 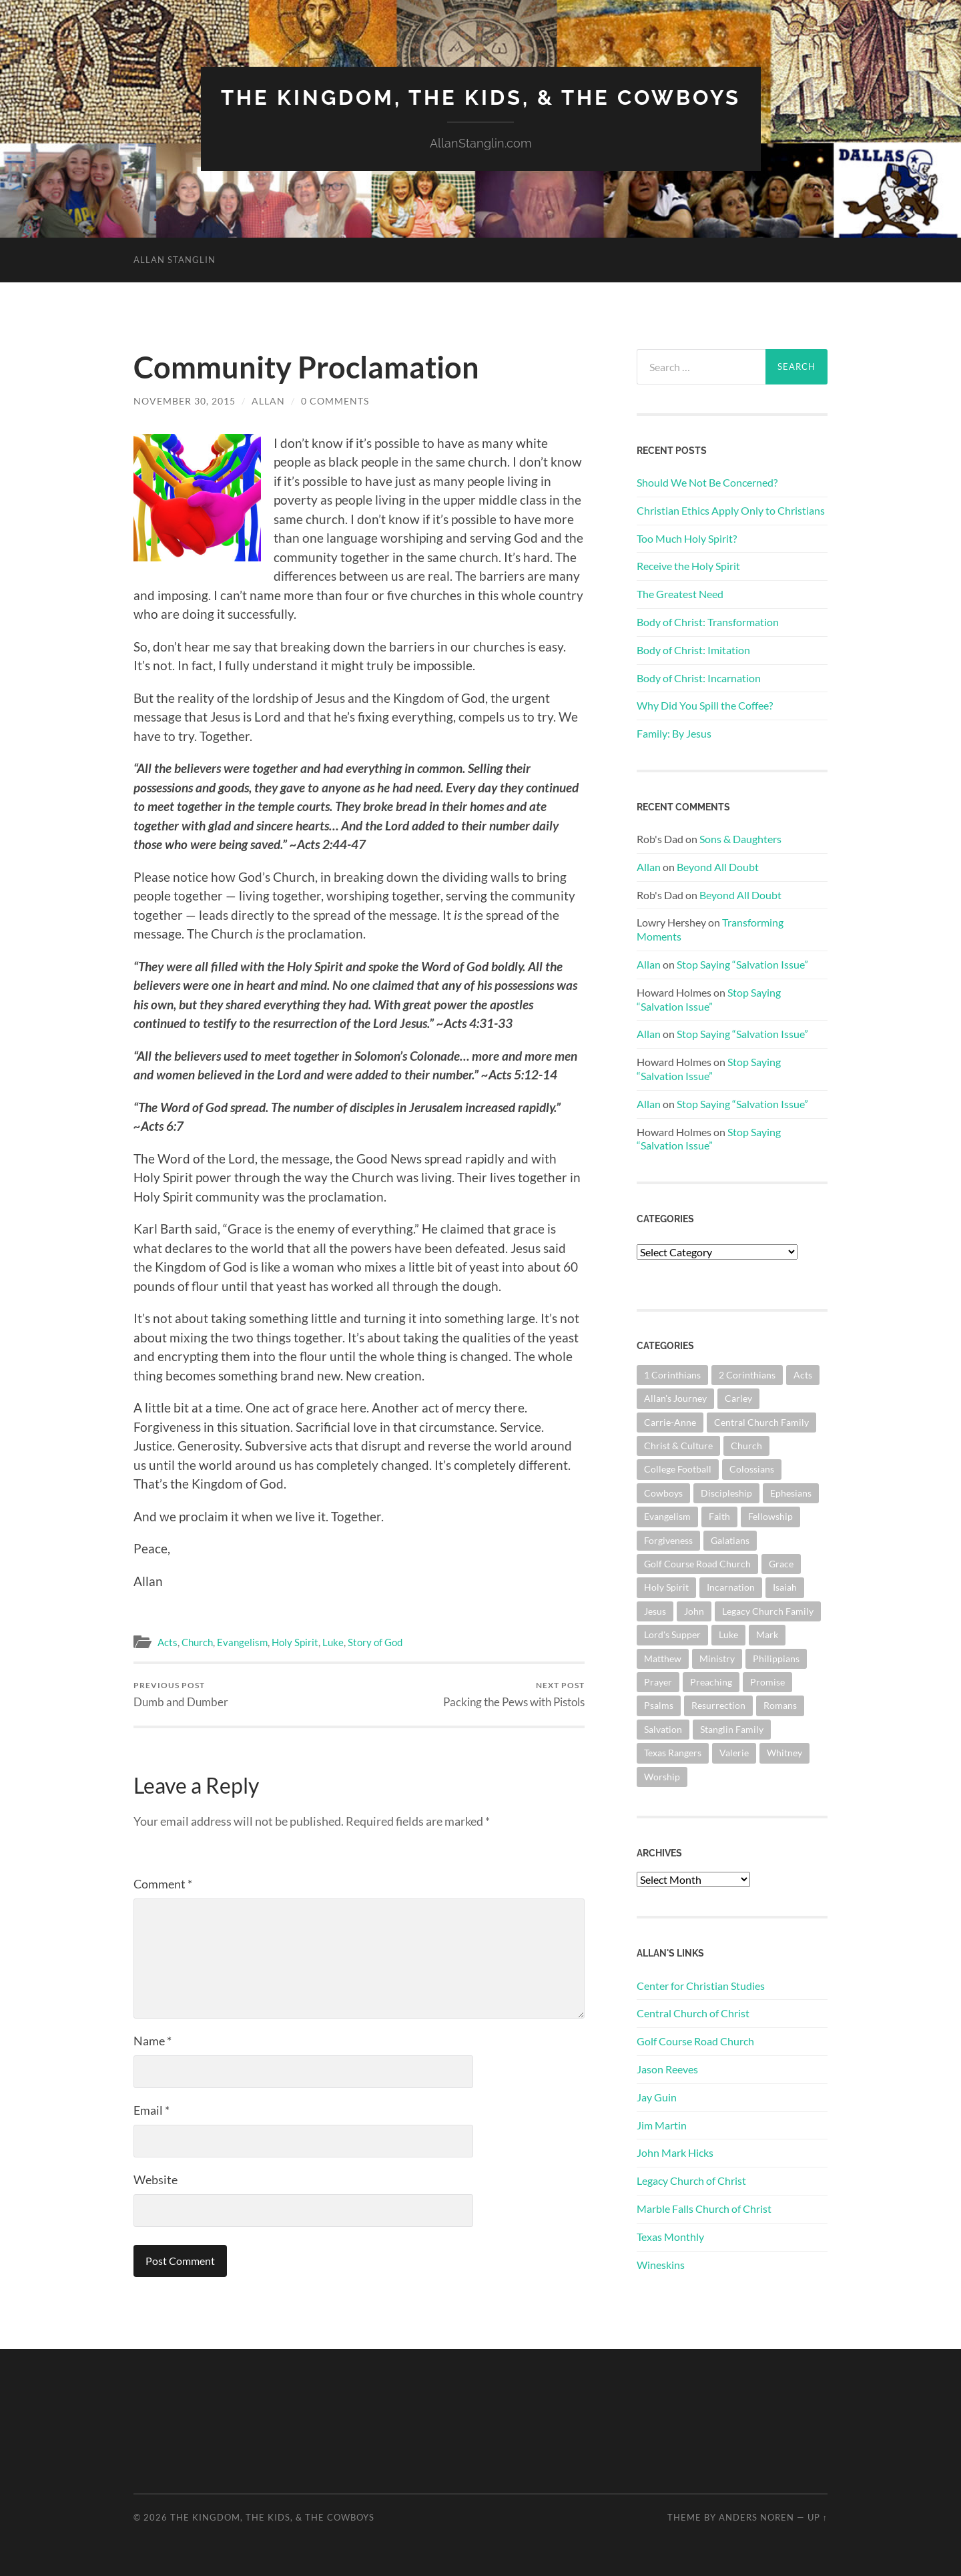 What do you see at coordinates (672, 1374) in the screenshot?
I see `1 Corinthians [1 Corinthians (128 items)]` at bounding box center [672, 1374].